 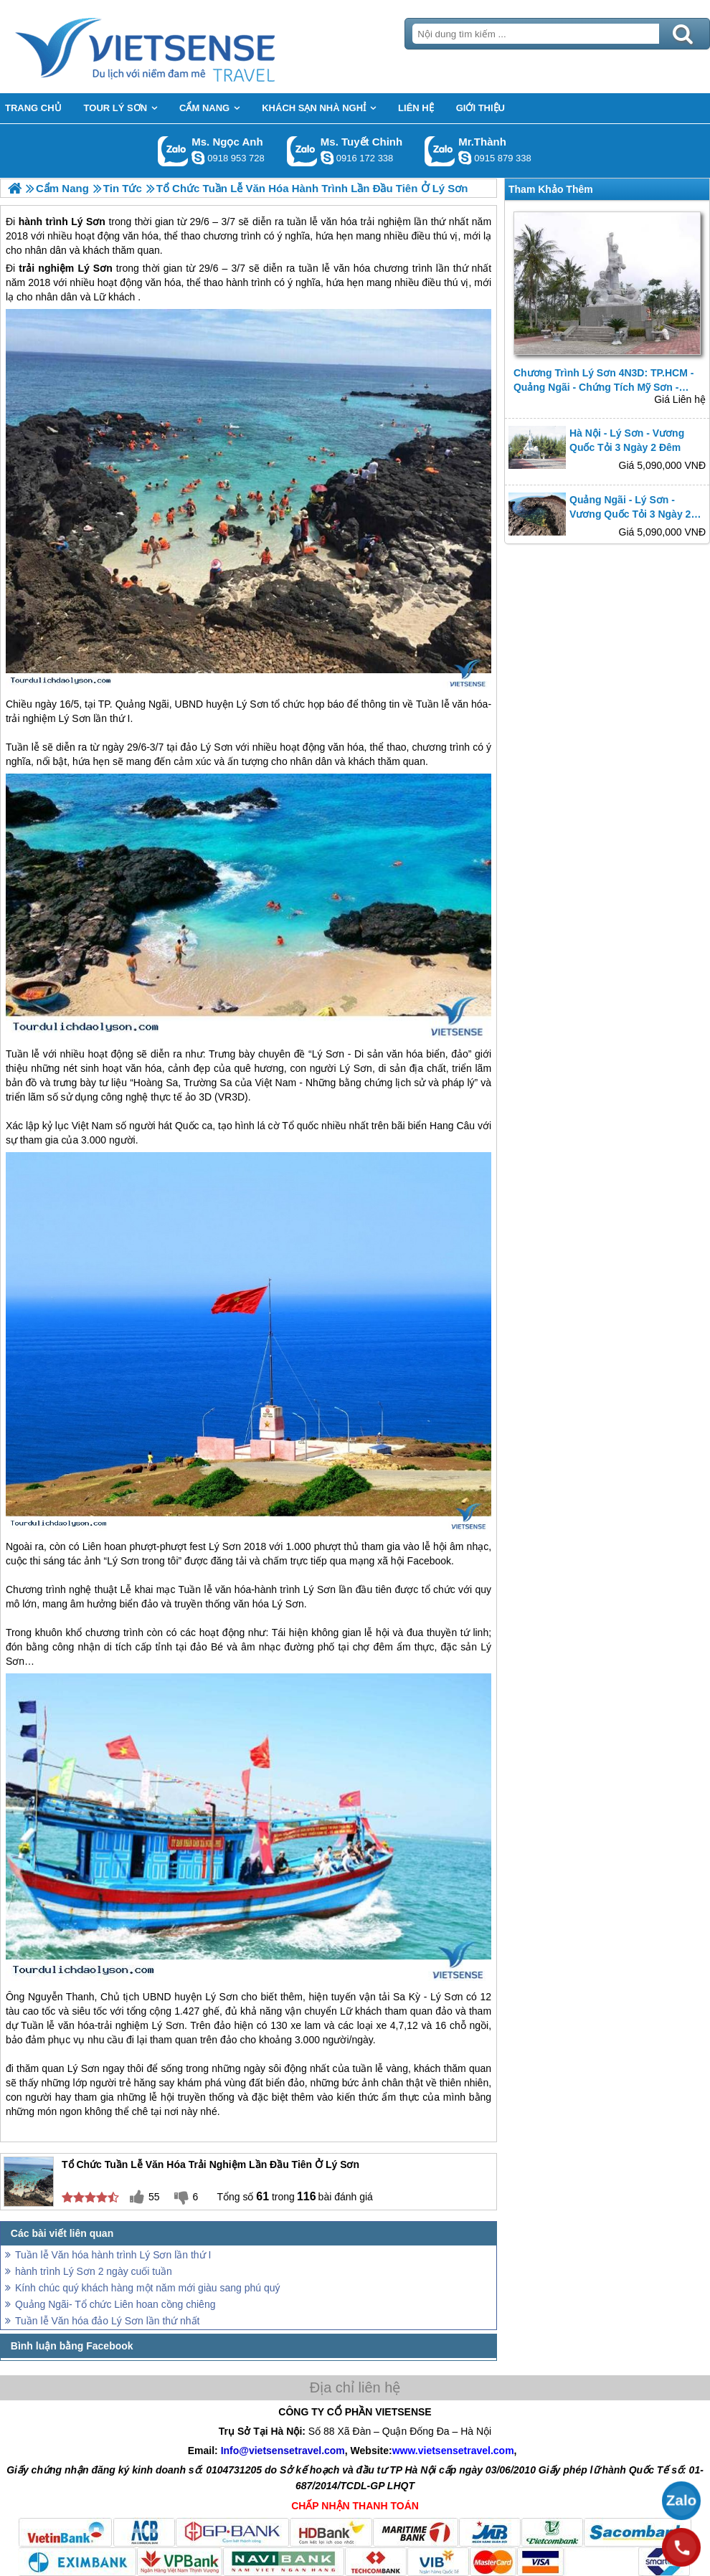 What do you see at coordinates (198, 158) in the screenshot?
I see `ngocanh.vietsensetravel` at bounding box center [198, 158].